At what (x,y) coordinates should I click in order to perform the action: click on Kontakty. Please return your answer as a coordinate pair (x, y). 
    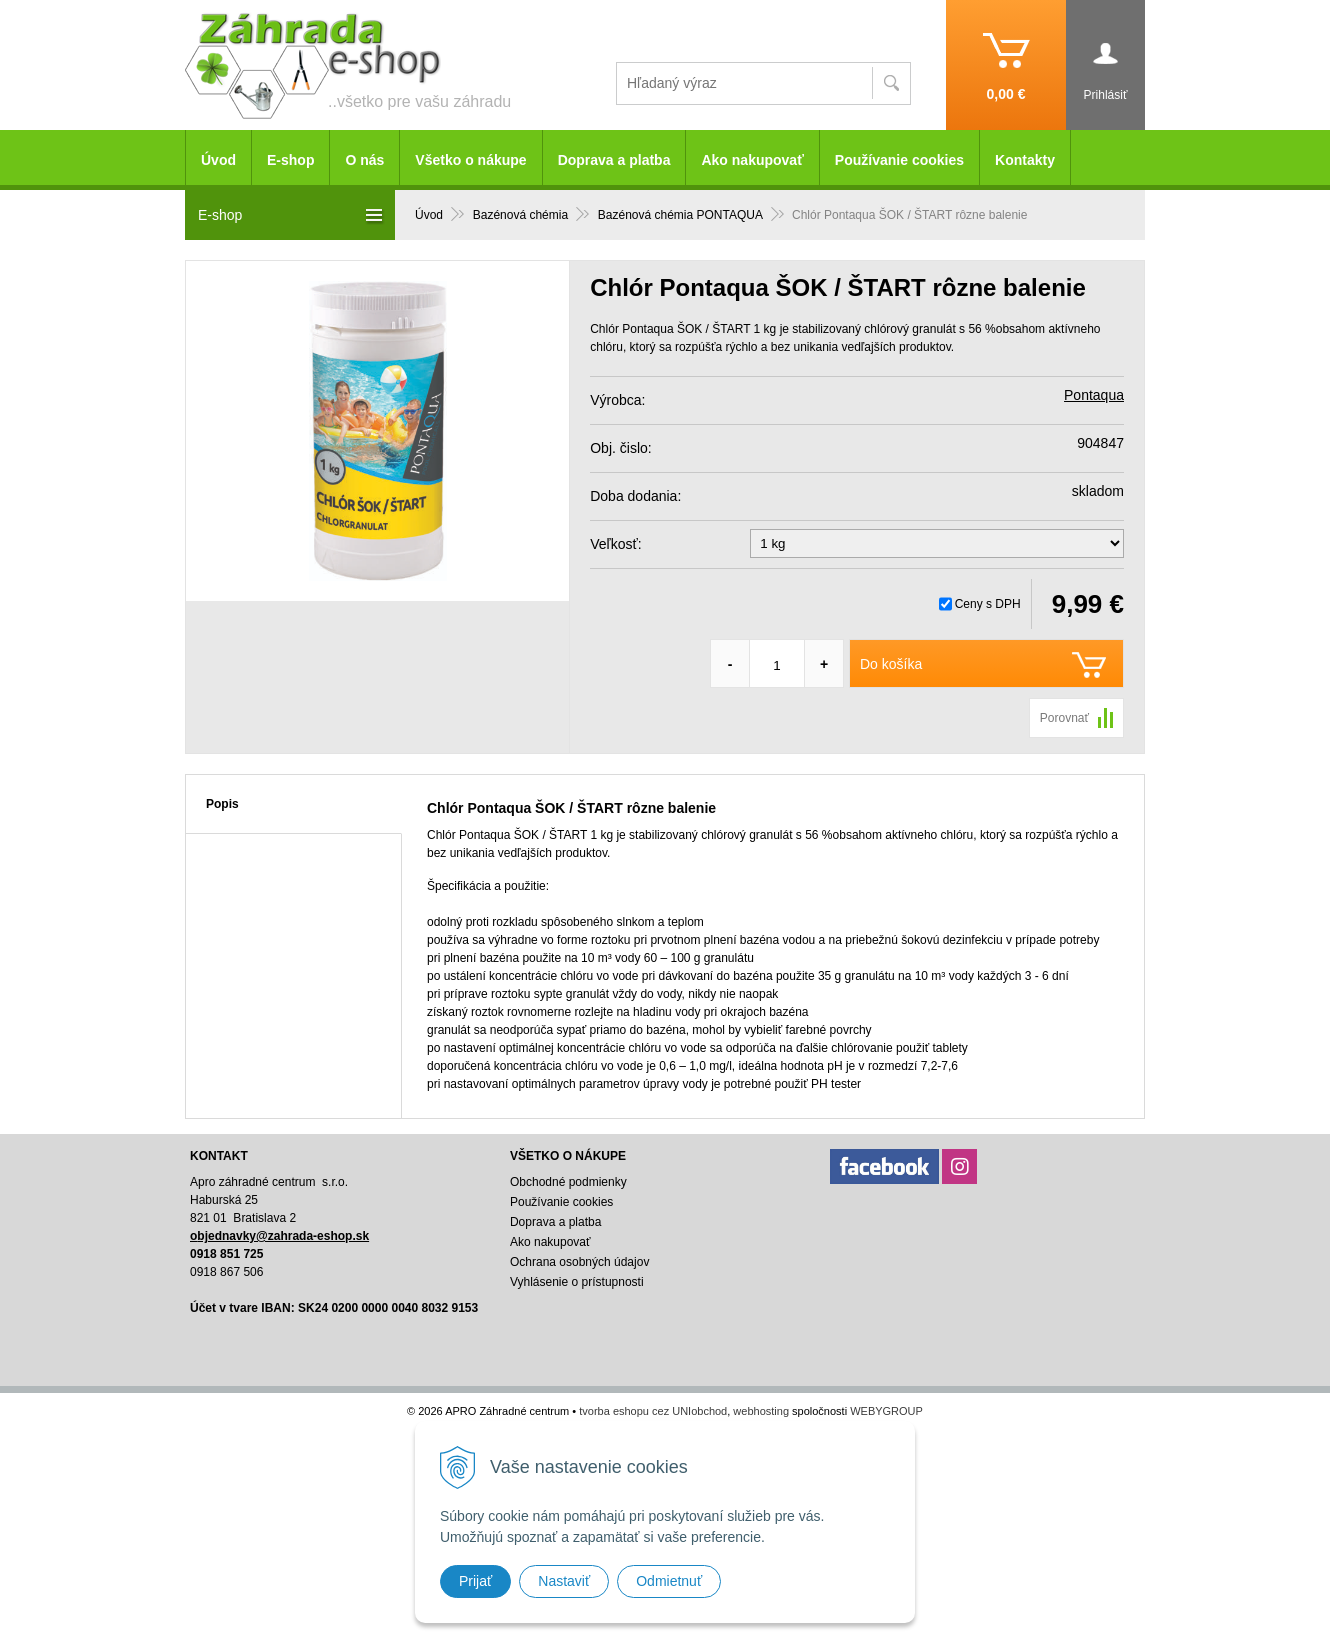
    Looking at the image, I should click on (1025, 160).